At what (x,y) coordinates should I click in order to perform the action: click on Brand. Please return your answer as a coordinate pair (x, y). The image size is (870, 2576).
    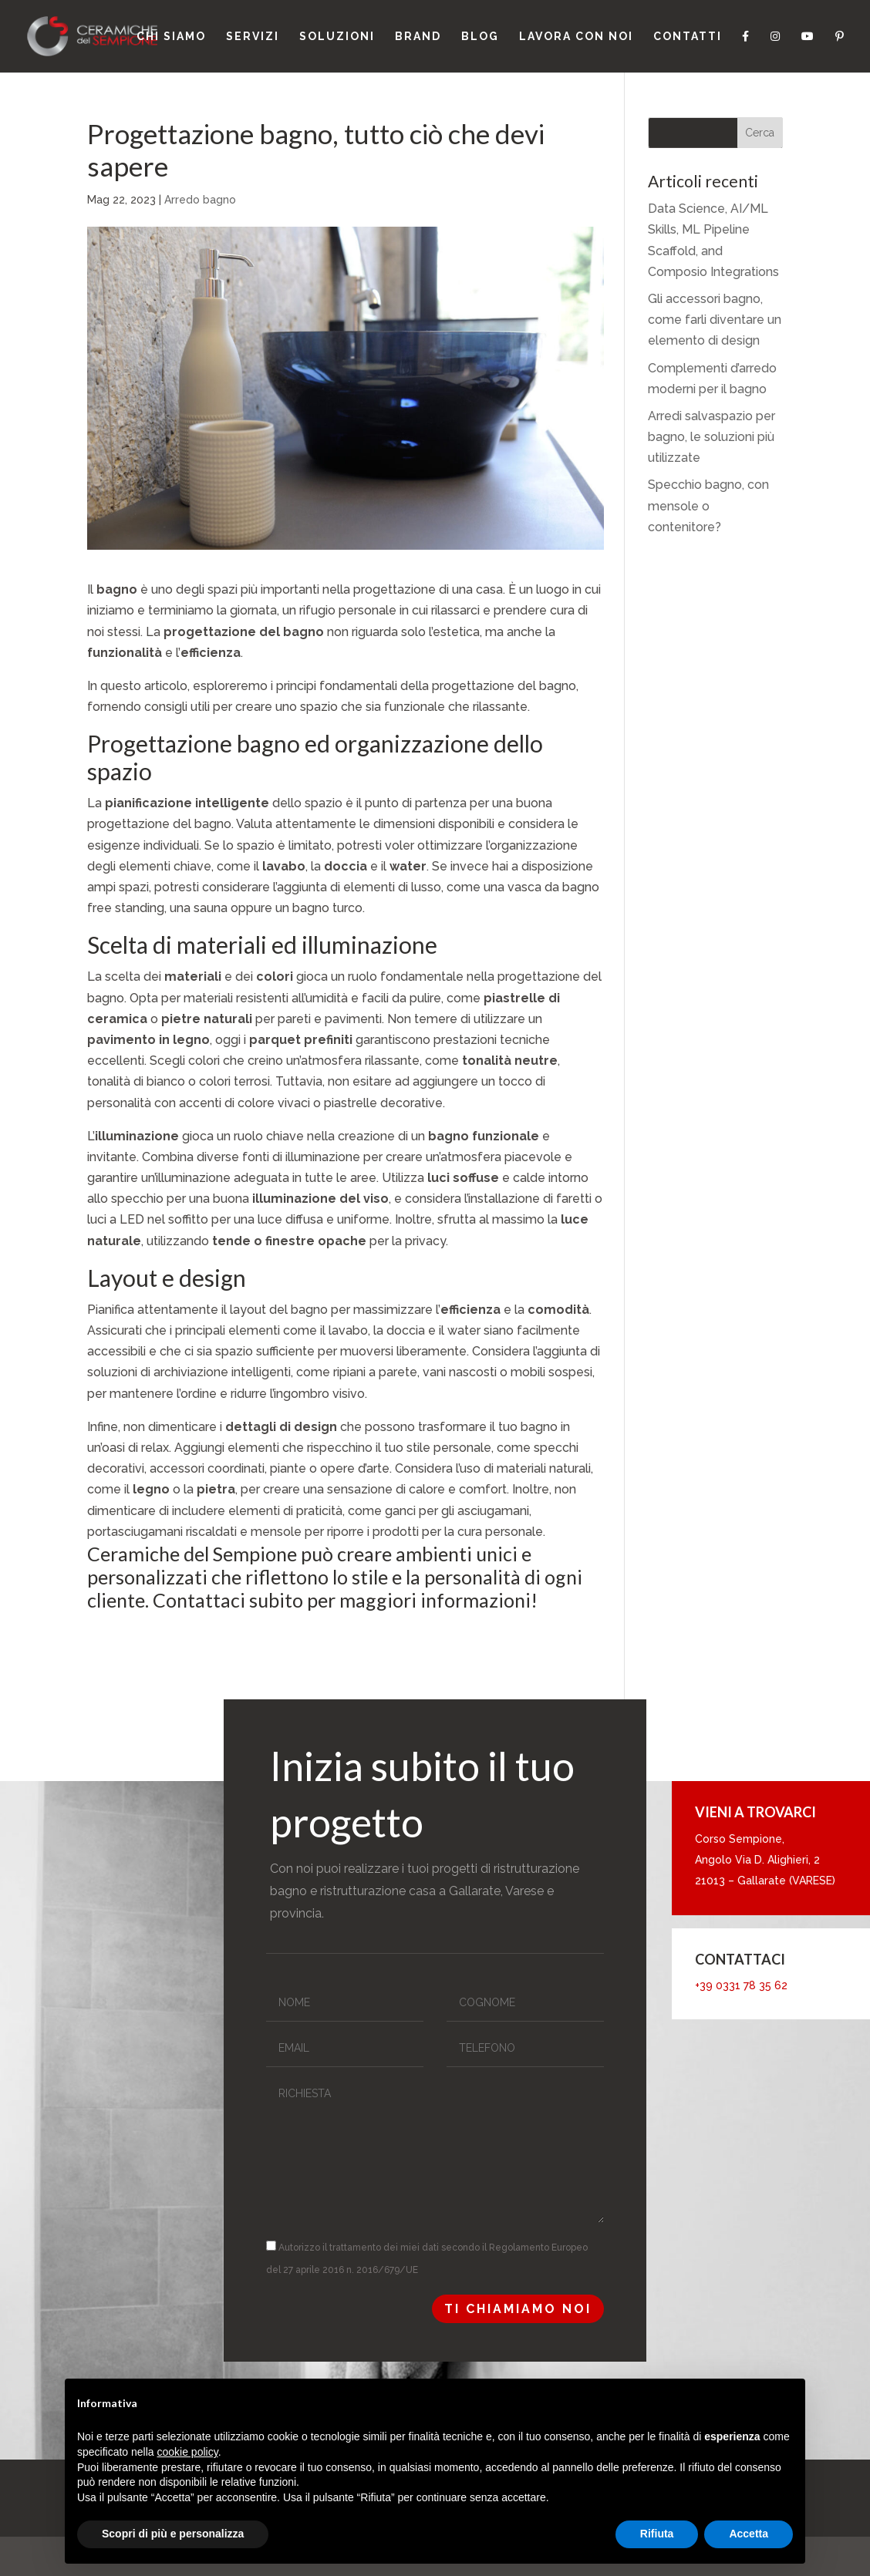
    Looking at the image, I should click on (418, 36).